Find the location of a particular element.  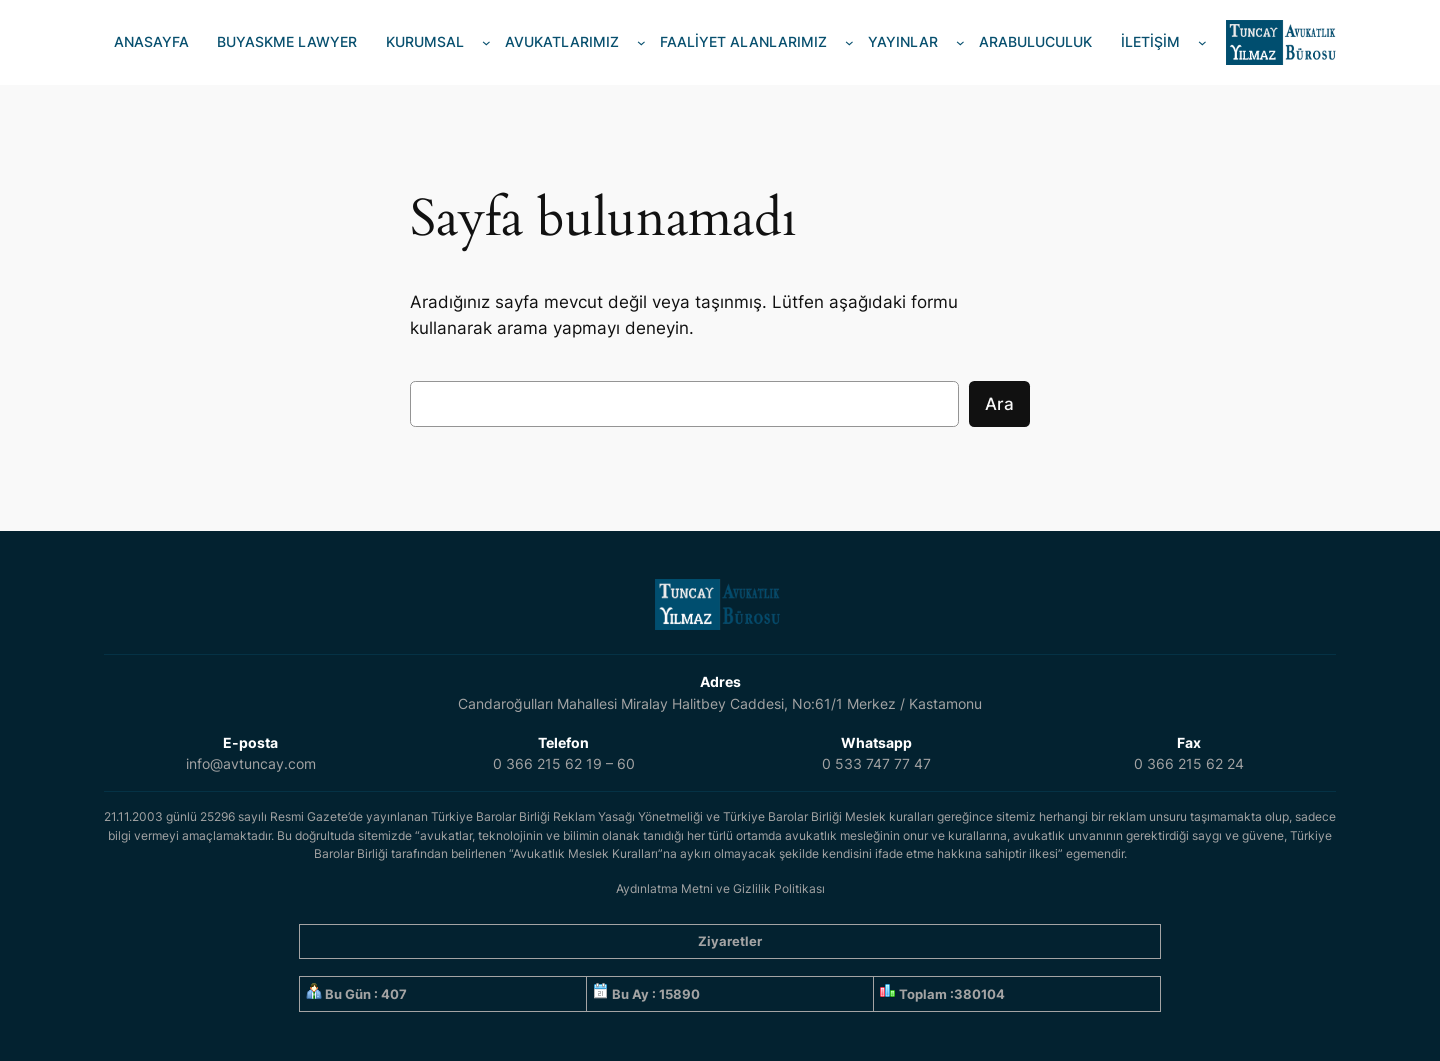

[YAYINLAR alt menüsü] is located at coordinates (960, 42).